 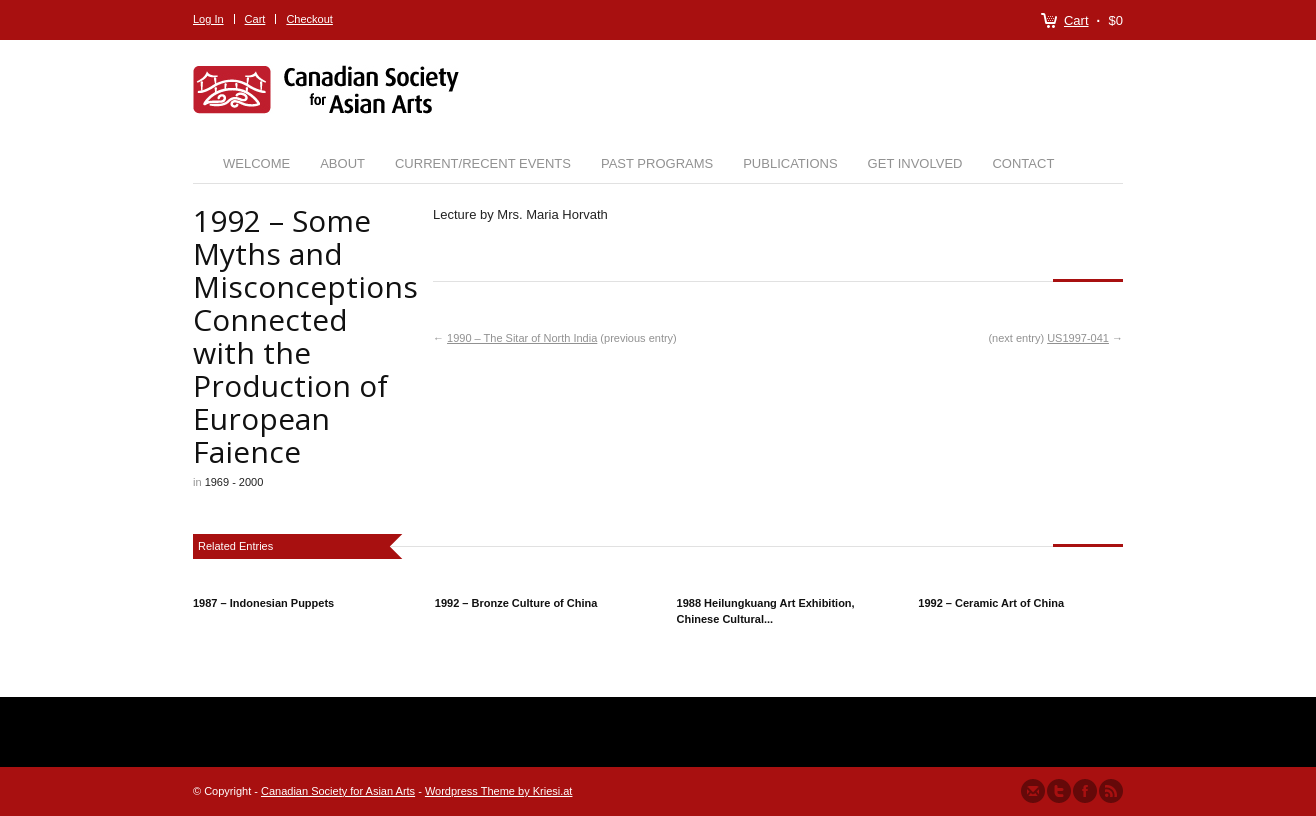 I want to click on Subscribe to our RSS Feed, so click(x=1111, y=791).